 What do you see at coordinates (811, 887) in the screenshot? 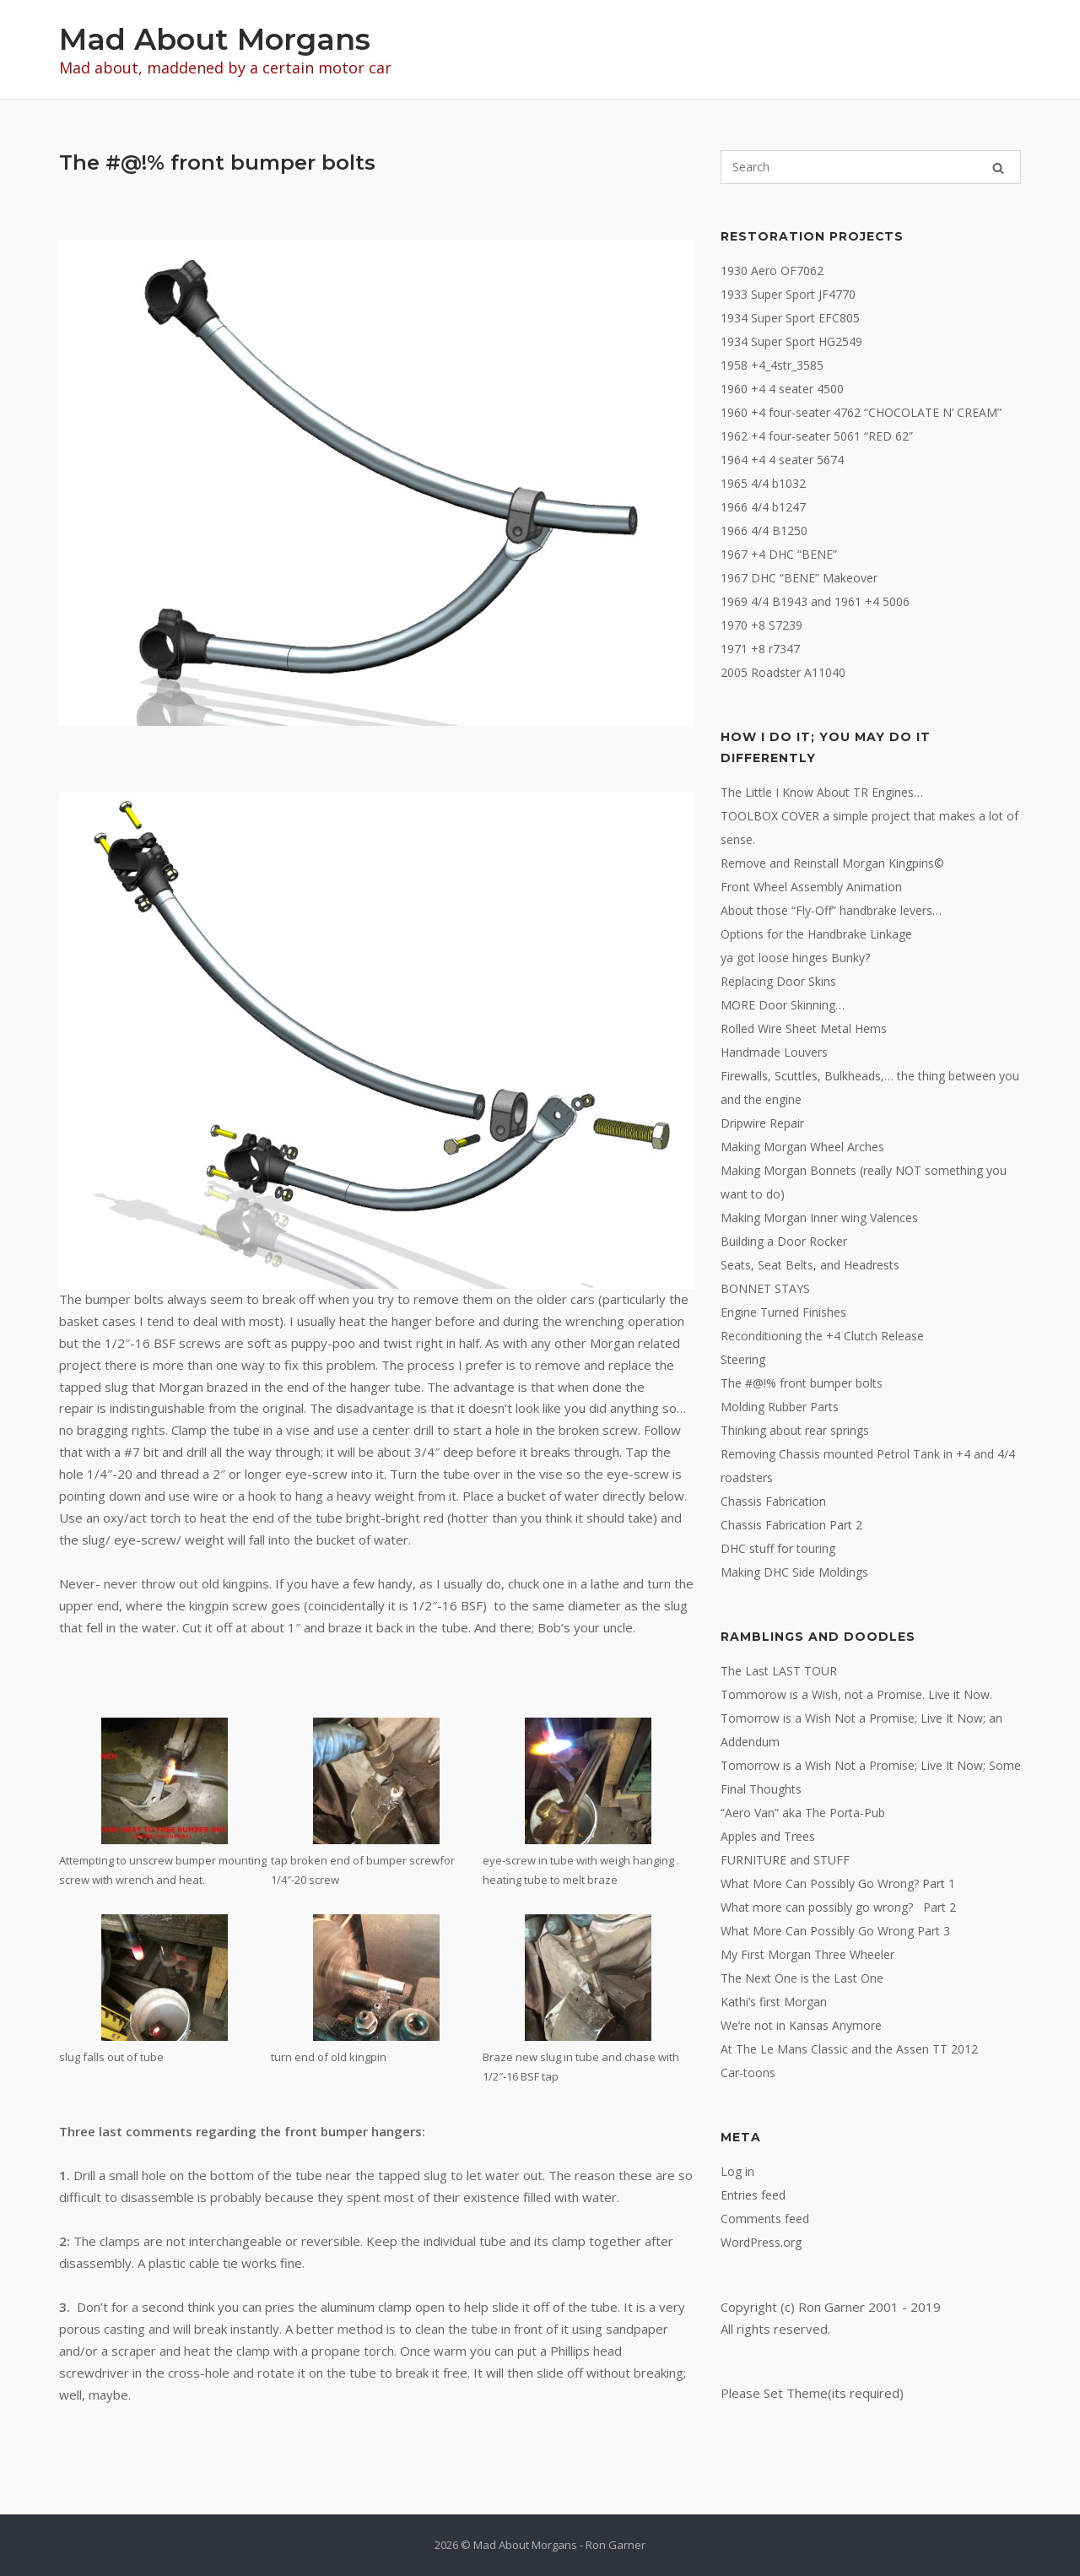
I see `Front Wheel Assembly Animation` at bounding box center [811, 887].